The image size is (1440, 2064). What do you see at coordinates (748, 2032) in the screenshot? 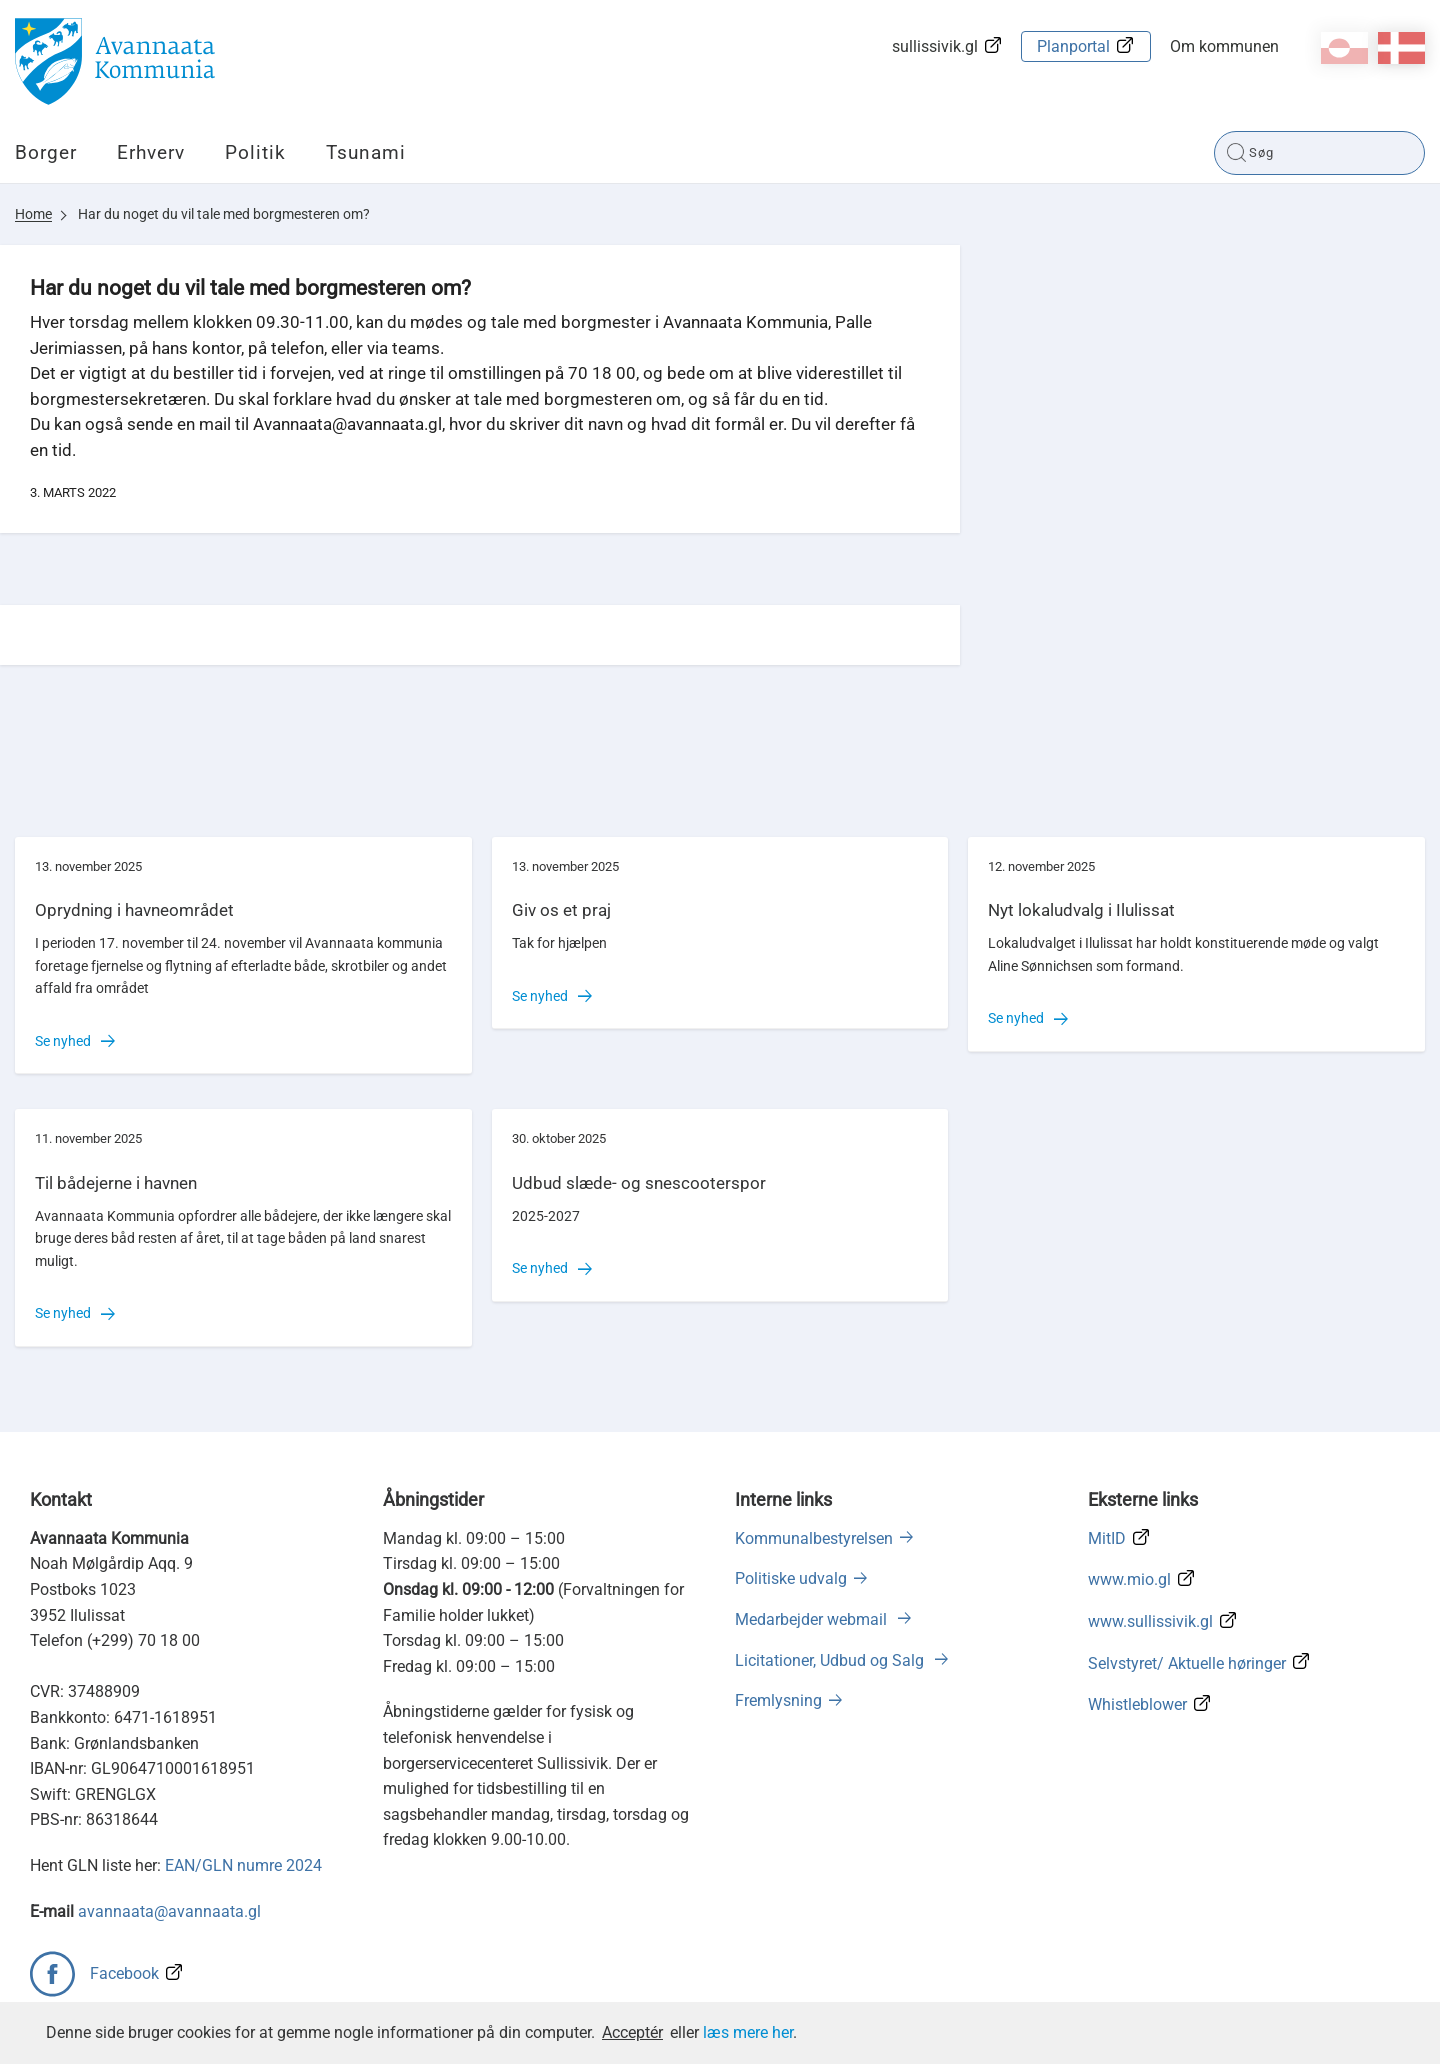
I see `læs mere her` at bounding box center [748, 2032].